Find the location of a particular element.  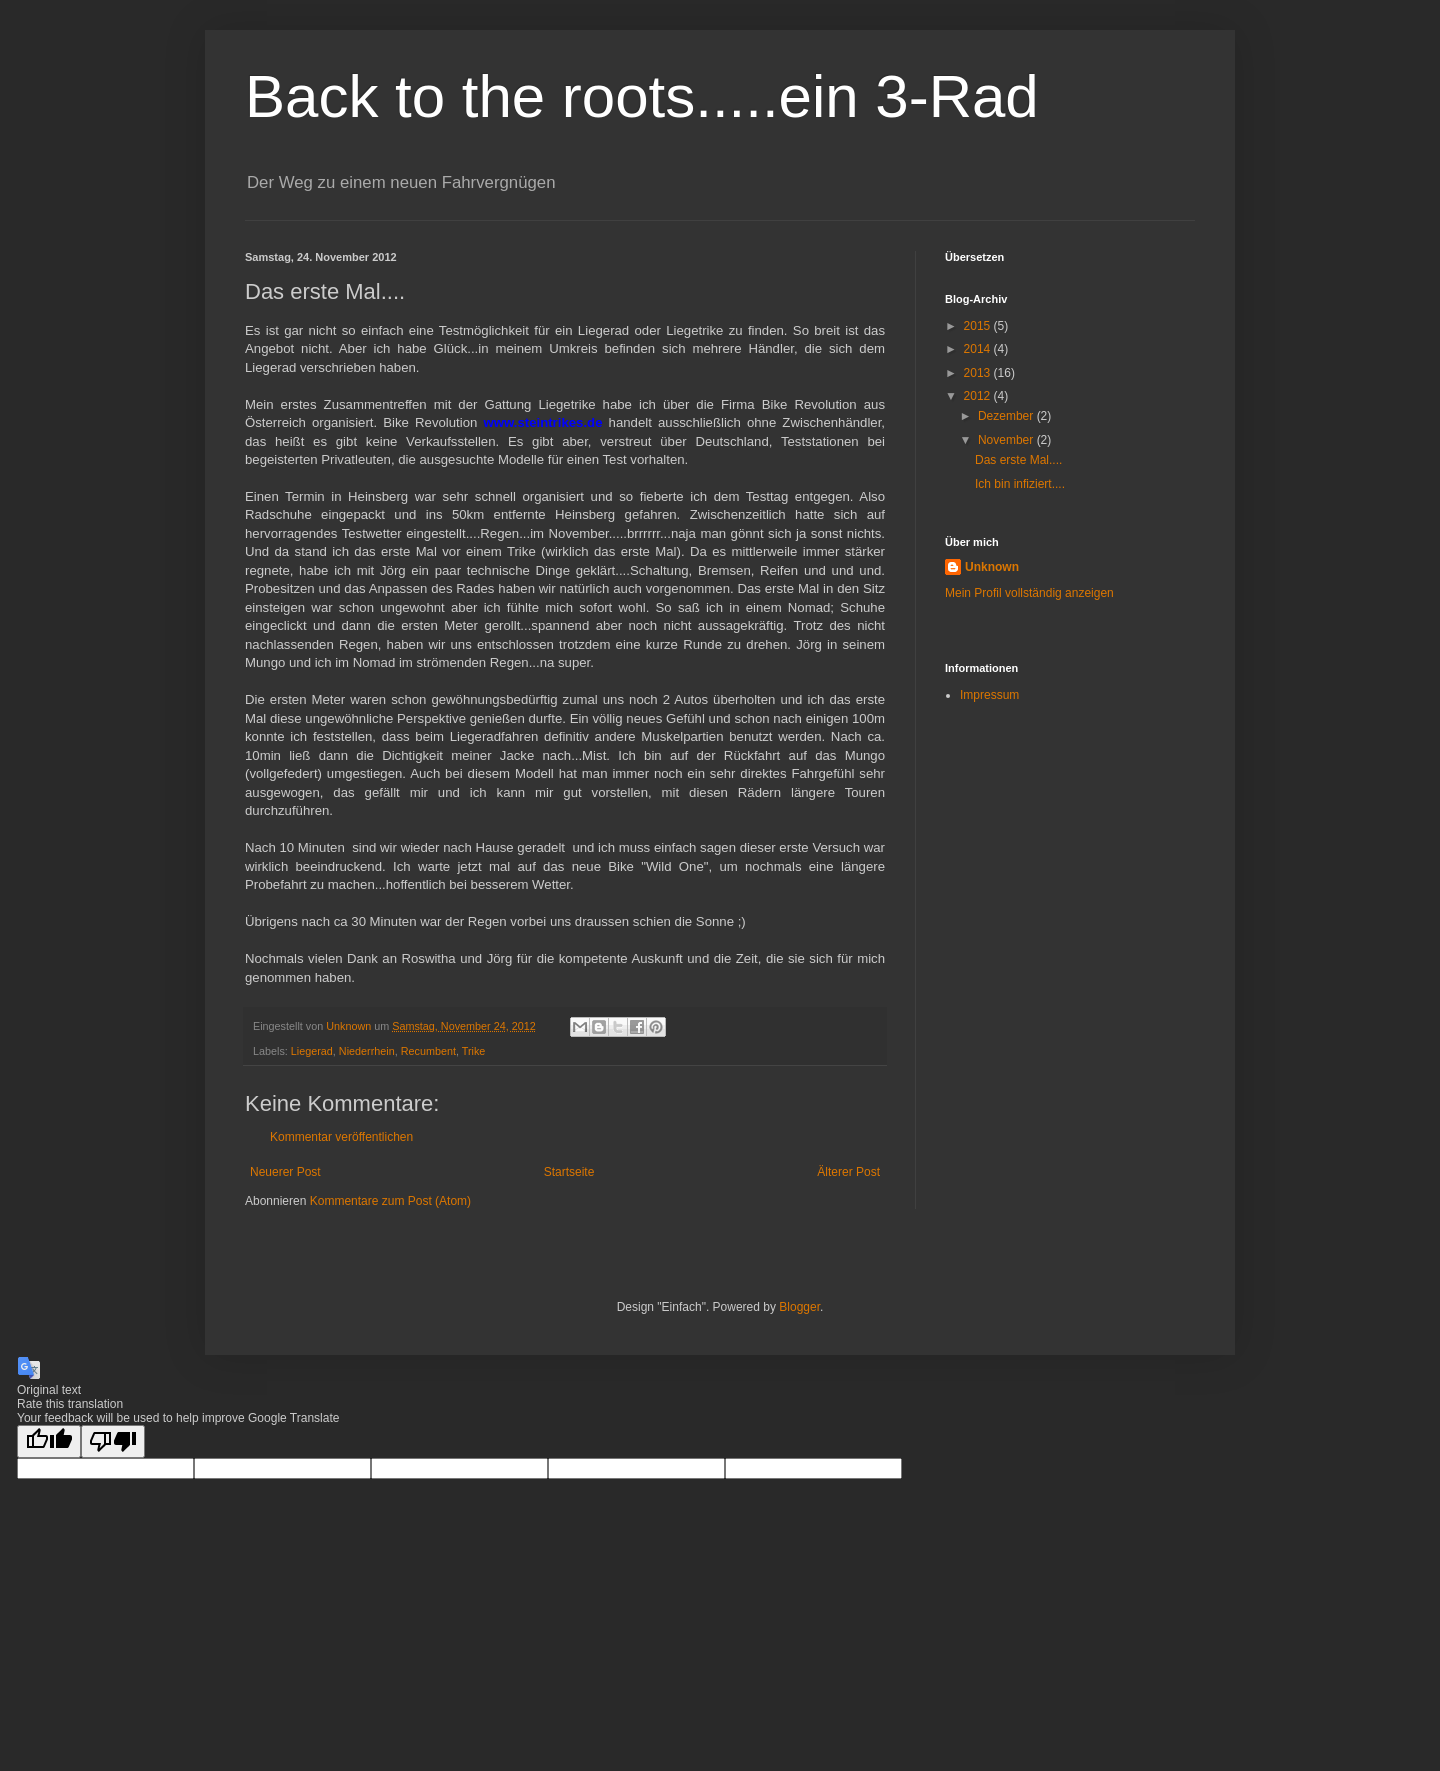

Neuerer Post is located at coordinates (285, 1172).